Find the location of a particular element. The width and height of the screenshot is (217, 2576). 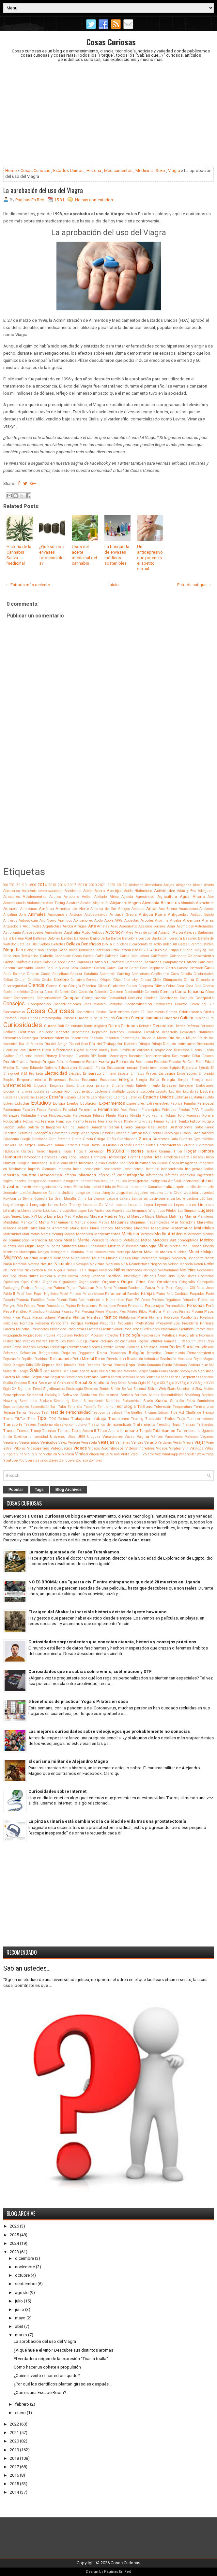

Nudista is located at coordinates (60, 1276).